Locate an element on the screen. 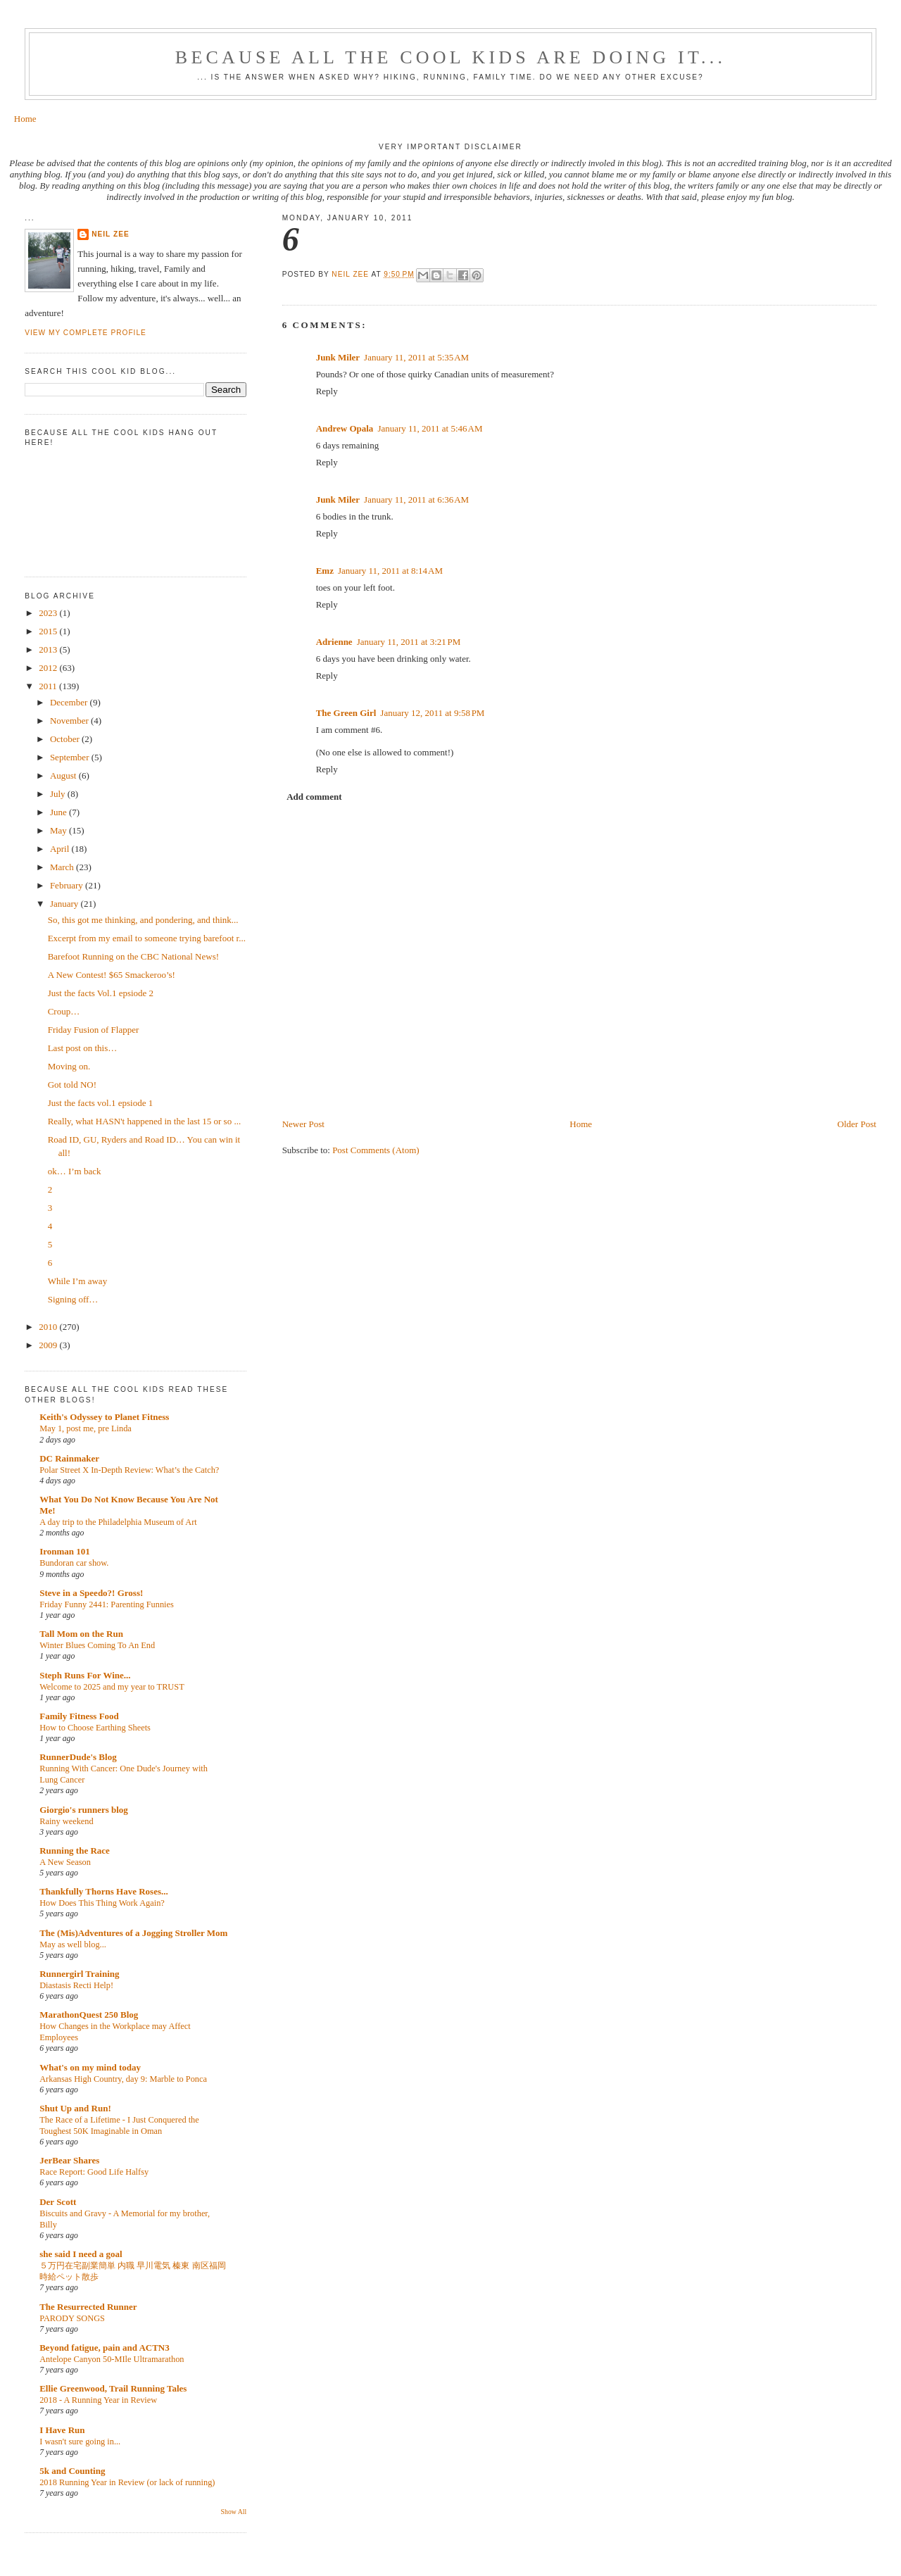 Image resolution: width=901 pixels, height=2576 pixels. Antelope Canyon 50-MIle Ultramarathon is located at coordinates (111, 2359).